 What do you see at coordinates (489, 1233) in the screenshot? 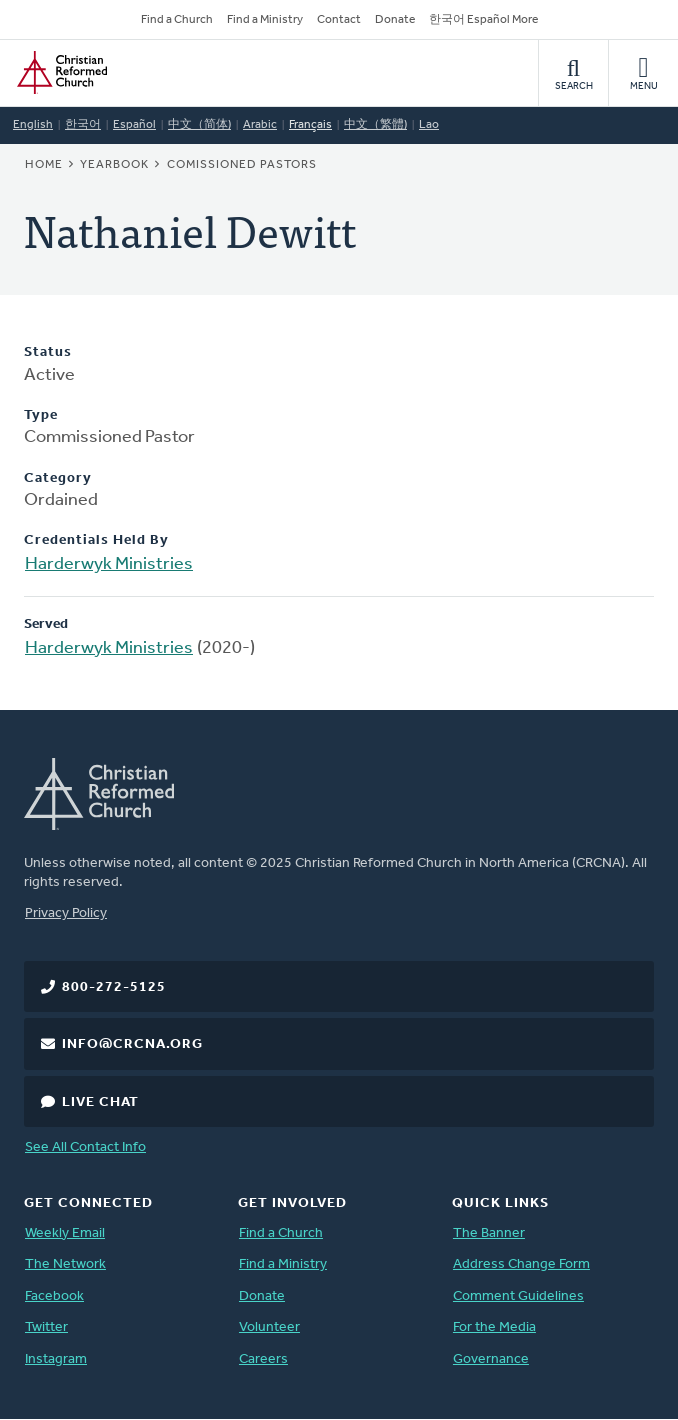
I see `The Banner` at bounding box center [489, 1233].